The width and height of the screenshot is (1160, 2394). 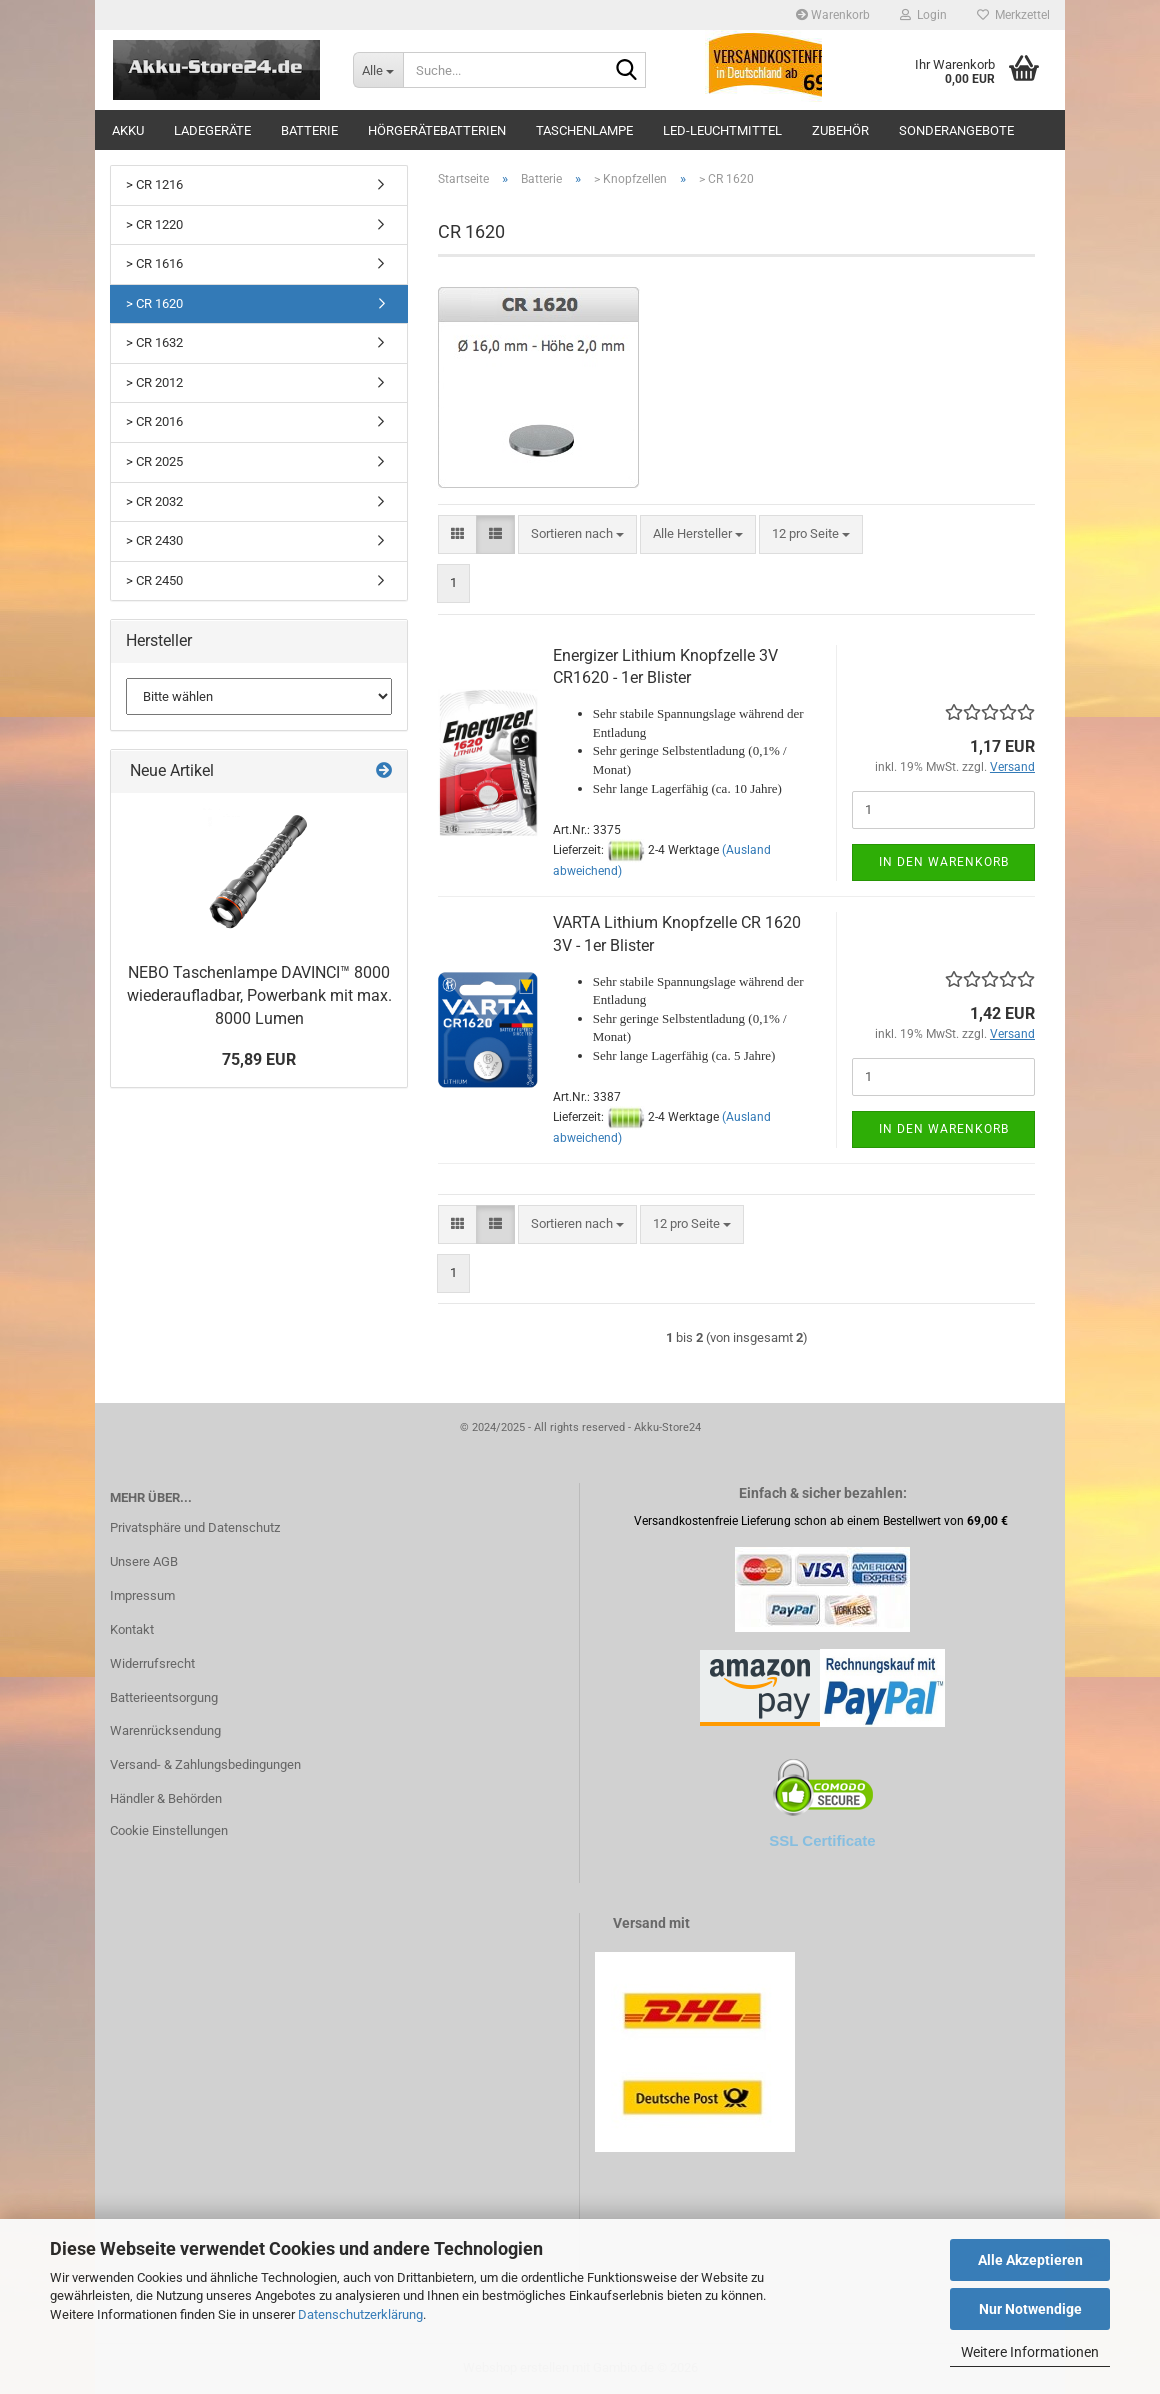 I want to click on Taschenlampe, so click(x=584, y=130).